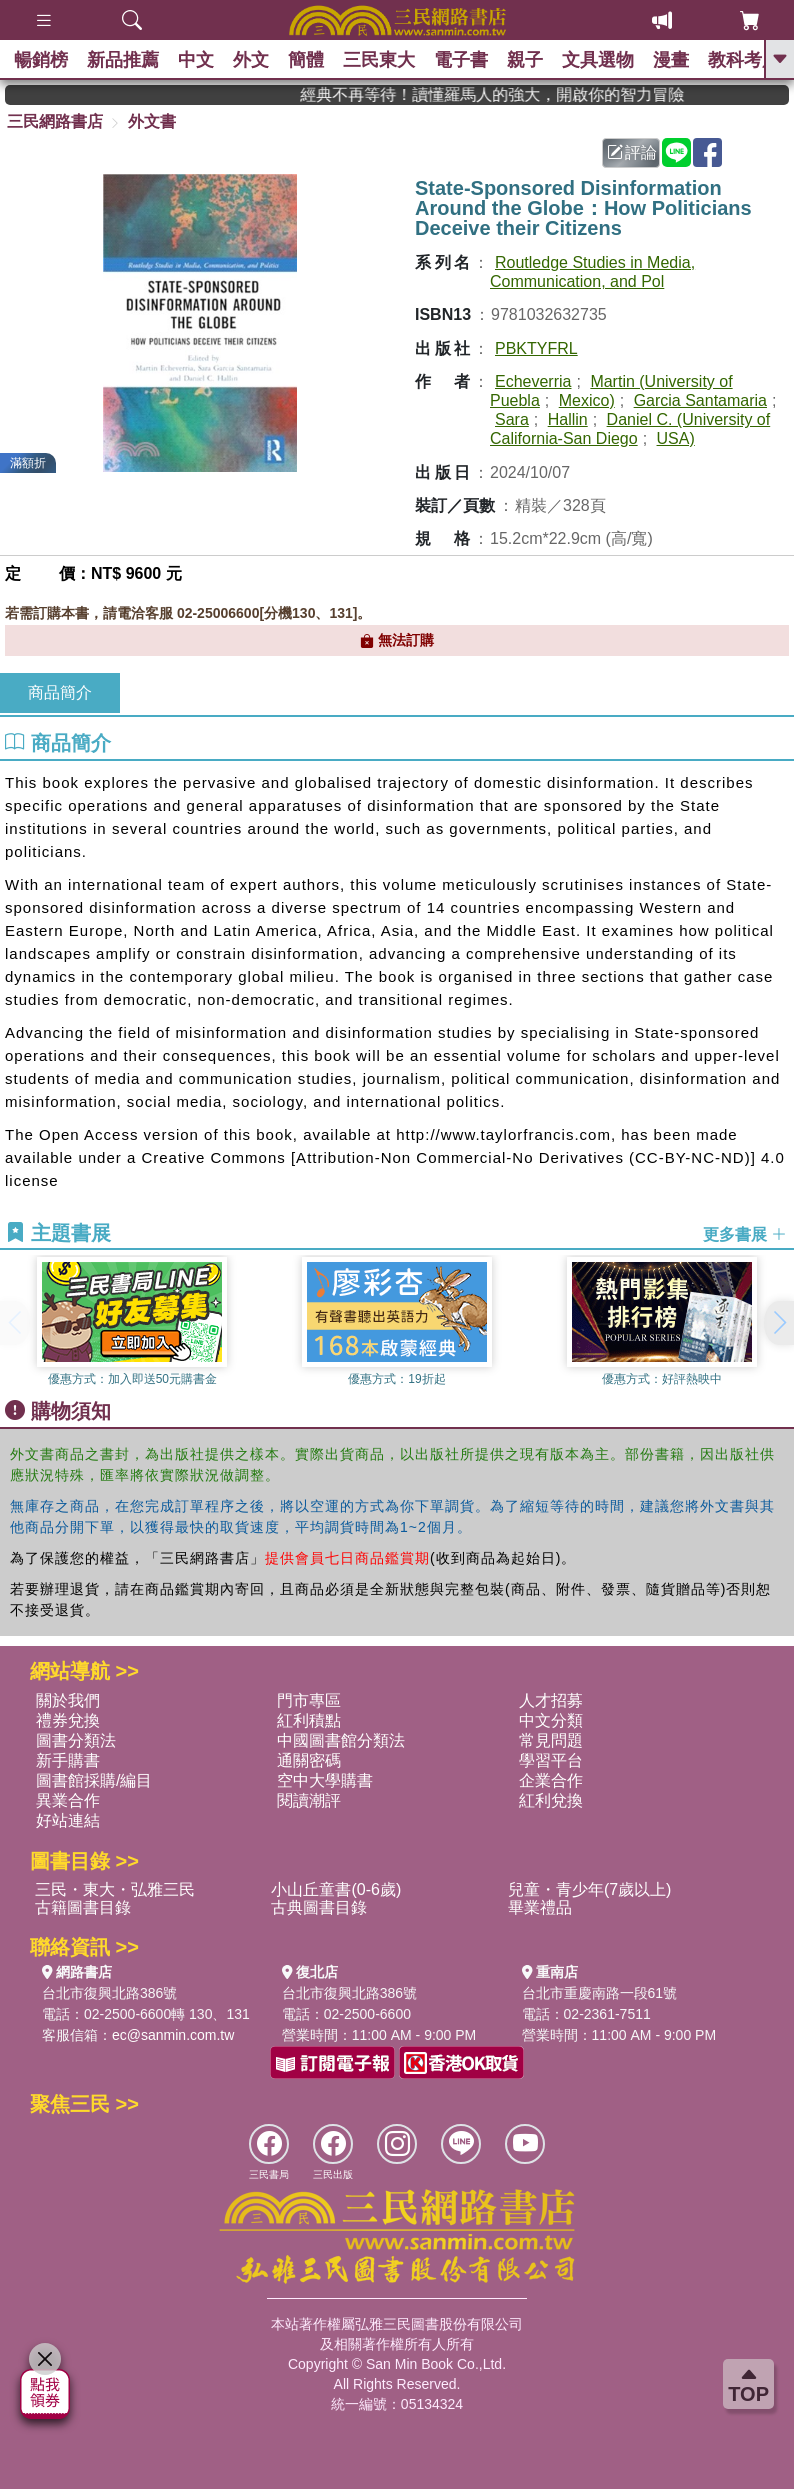 The height and width of the screenshot is (2489, 794). I want to click on 暢銷榜, so click(42, 60).